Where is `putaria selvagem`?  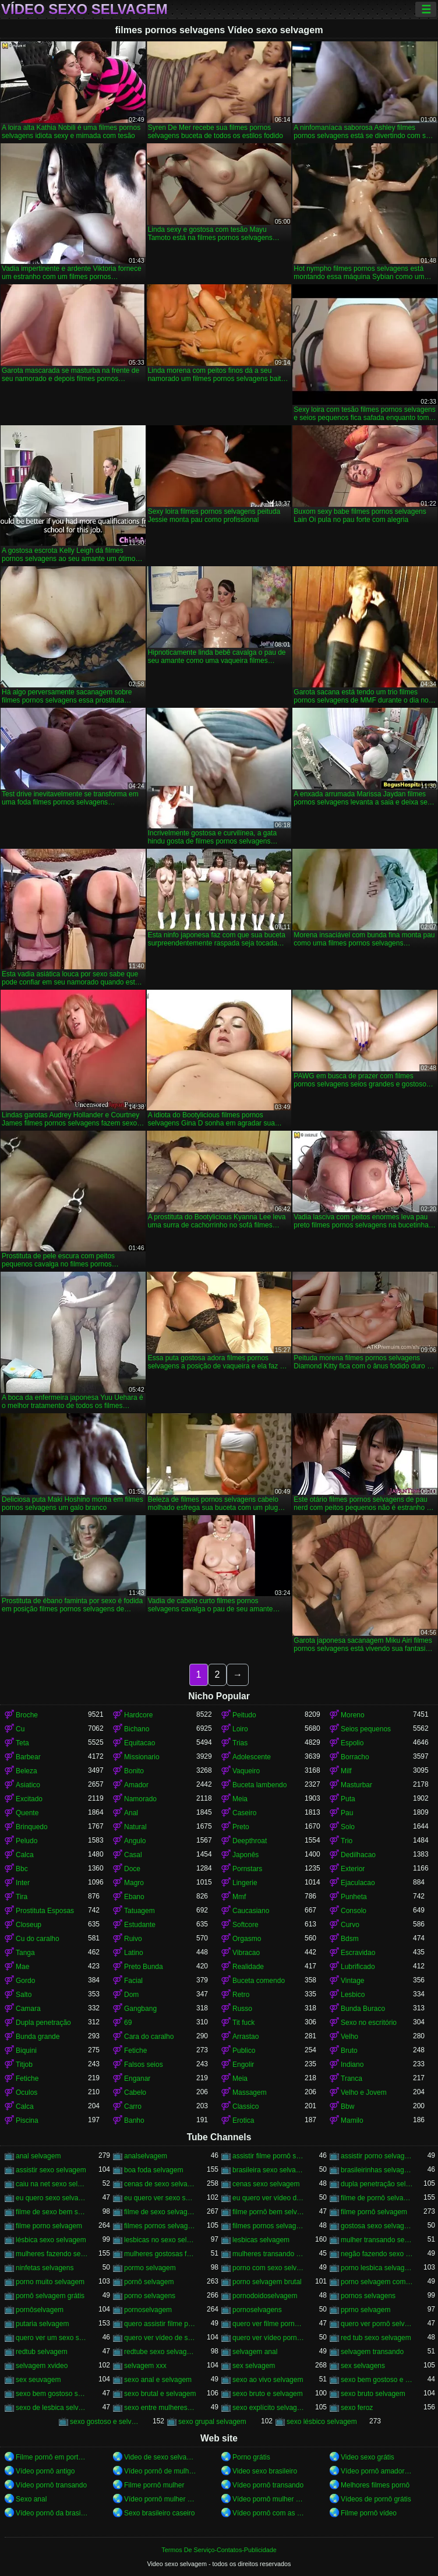 putaria selvagem is located at coordinates (42, 2324).